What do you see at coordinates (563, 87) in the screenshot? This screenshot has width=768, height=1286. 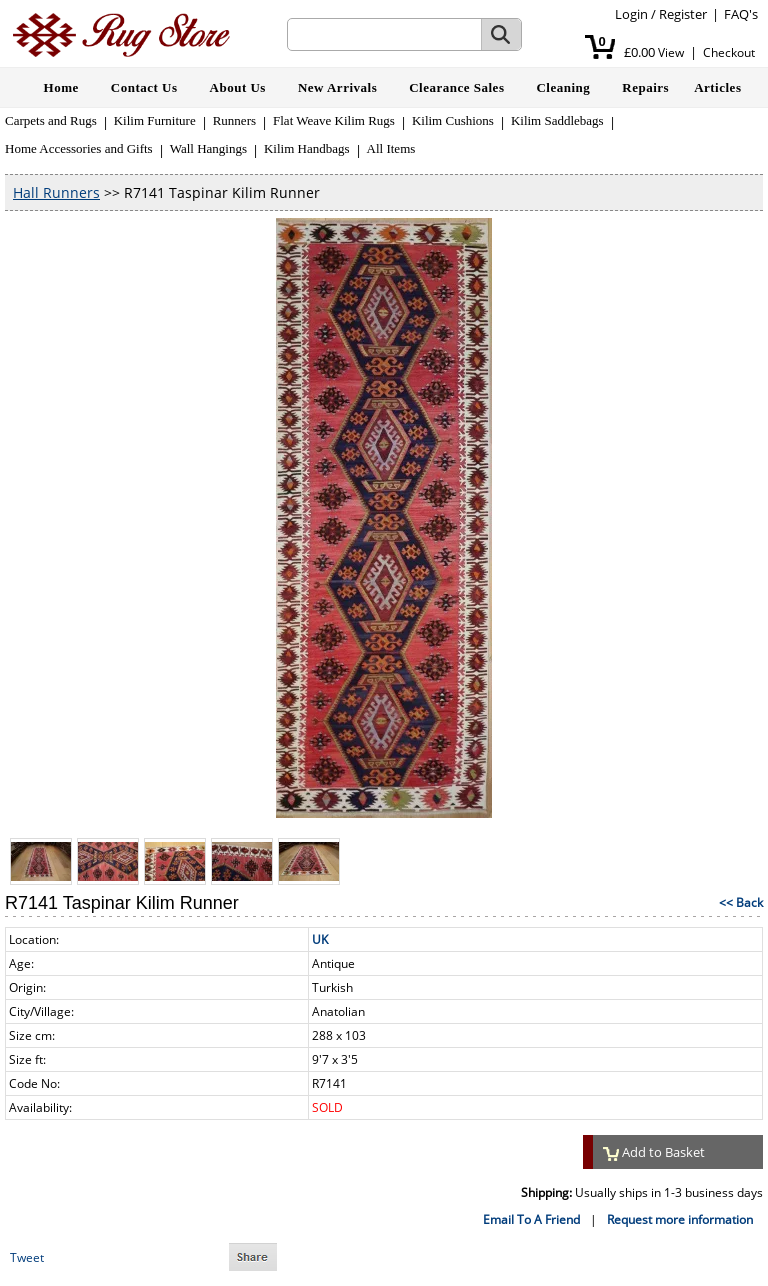 I see `Cleaning` at bounding box center [563, 87].